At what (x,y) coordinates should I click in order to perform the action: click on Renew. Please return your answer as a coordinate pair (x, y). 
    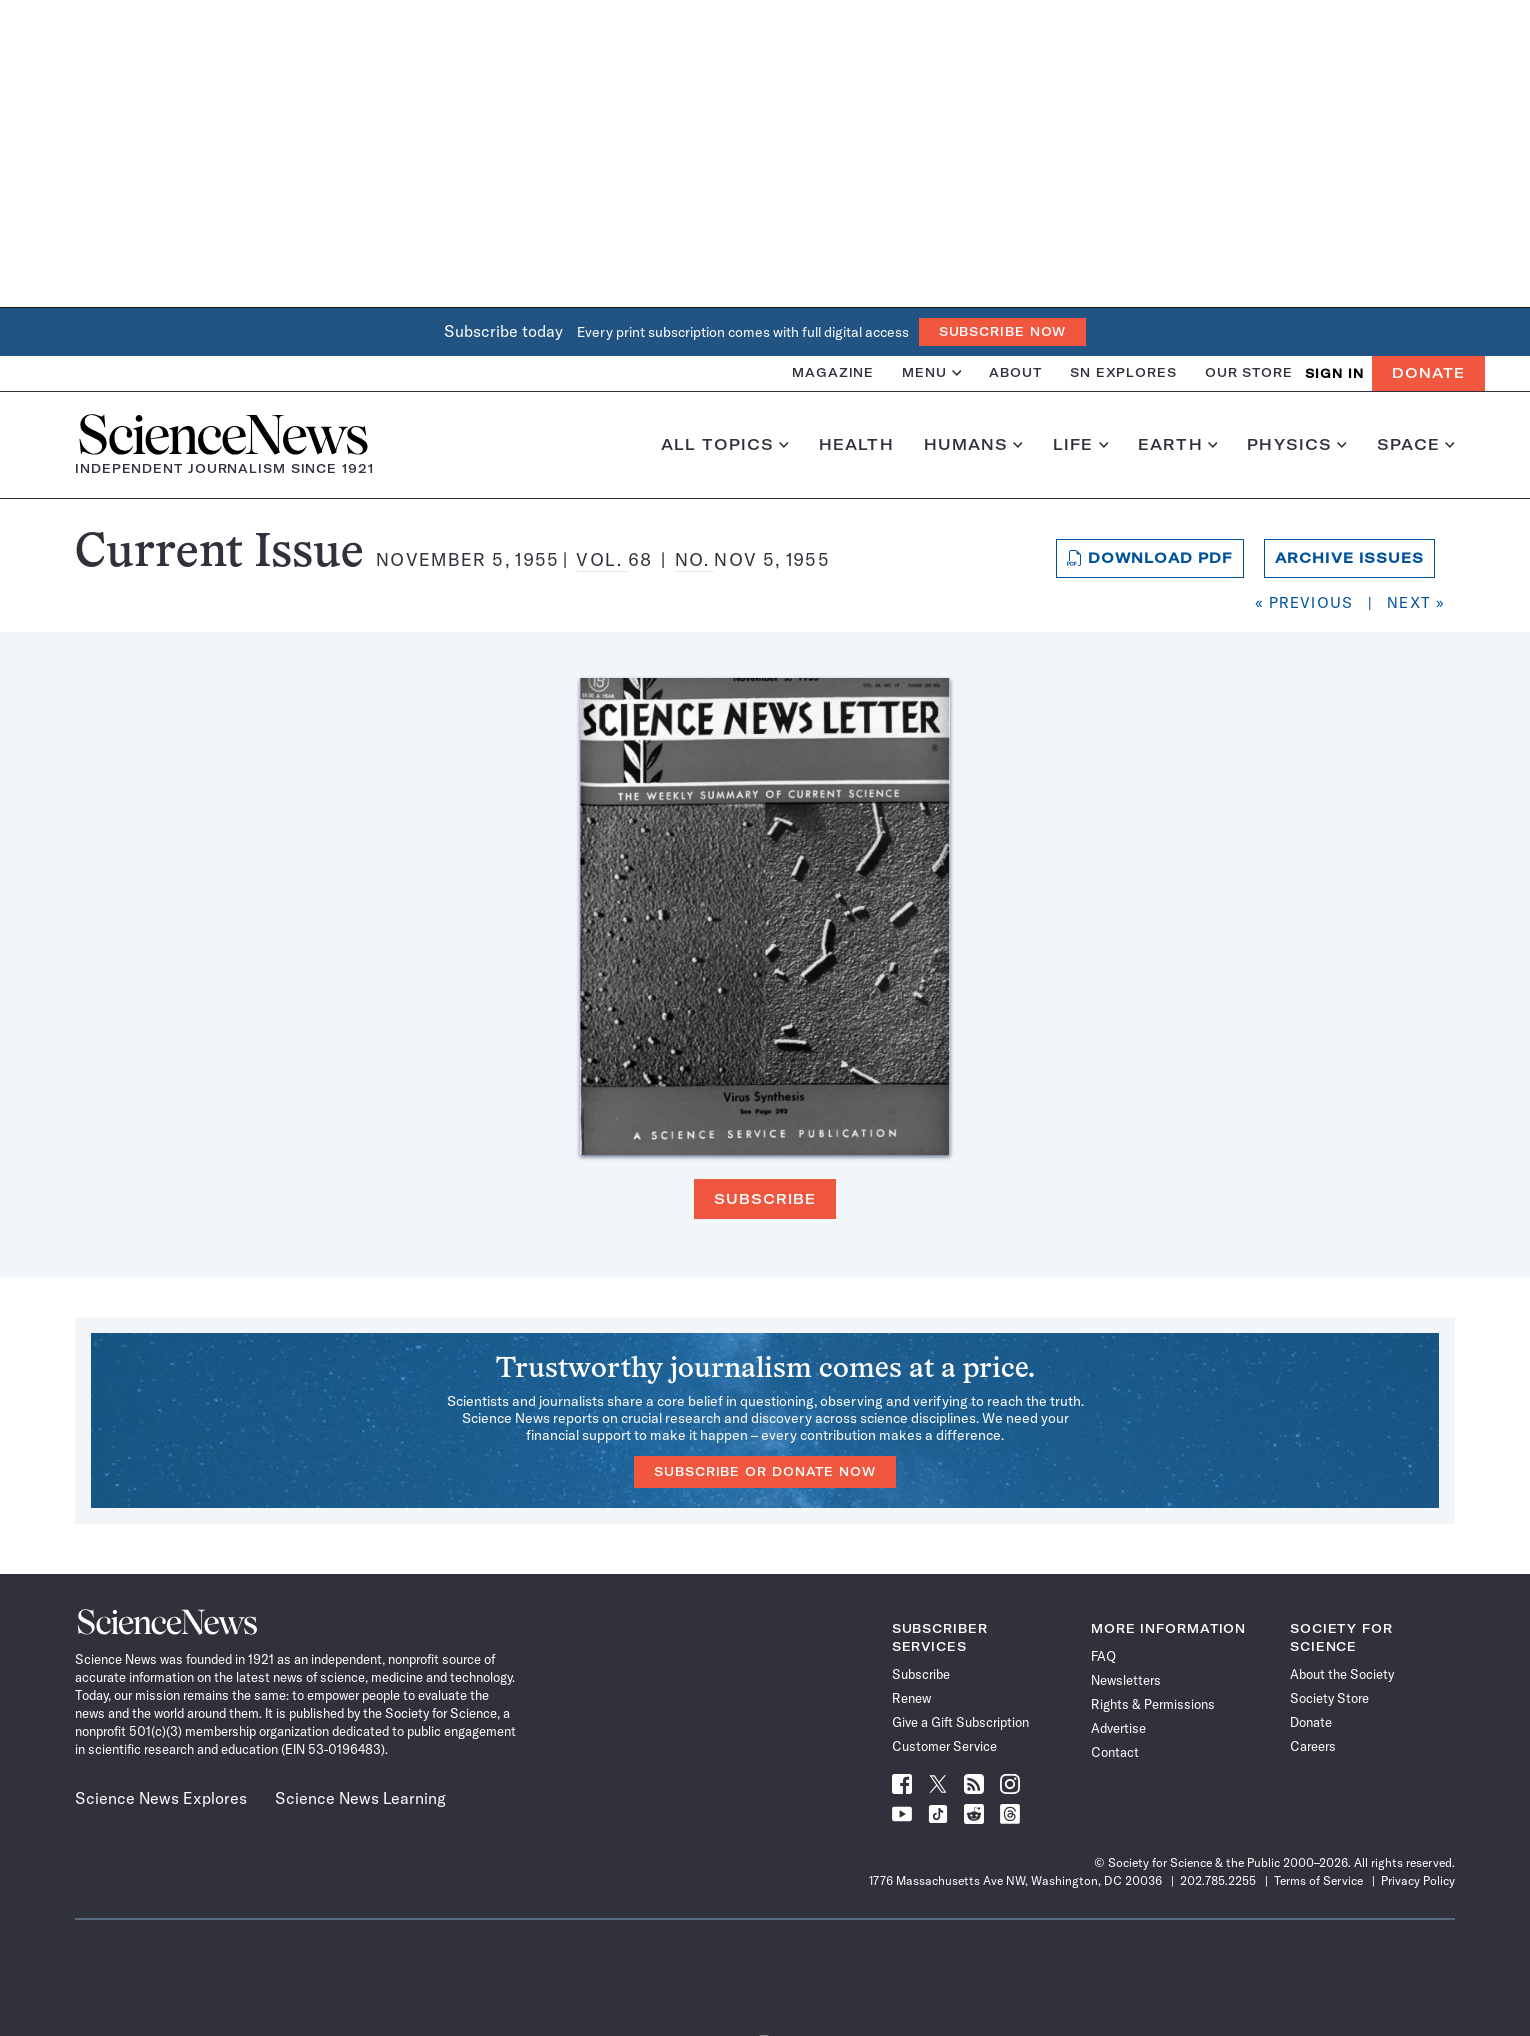
    Looking at the image, I should click on (911, 1698).